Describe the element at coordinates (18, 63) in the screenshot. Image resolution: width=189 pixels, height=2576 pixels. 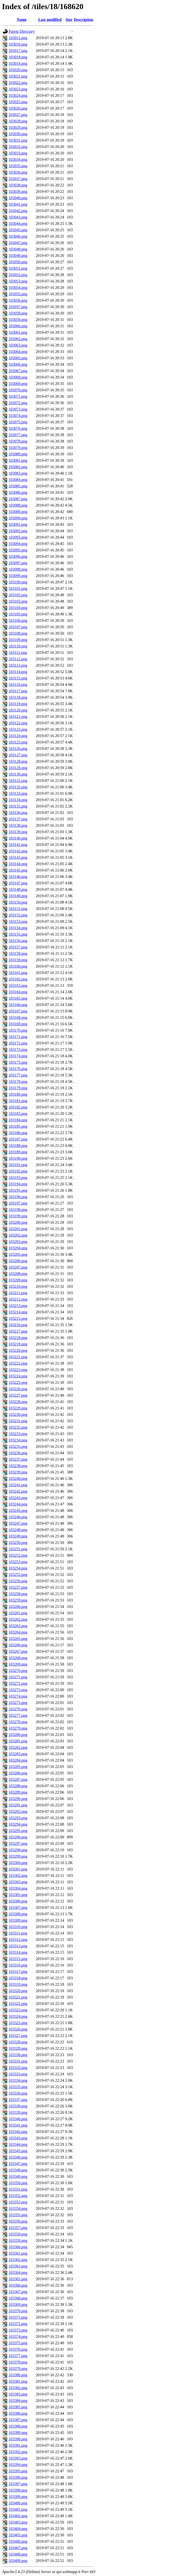
I see `103019.png` at that location.